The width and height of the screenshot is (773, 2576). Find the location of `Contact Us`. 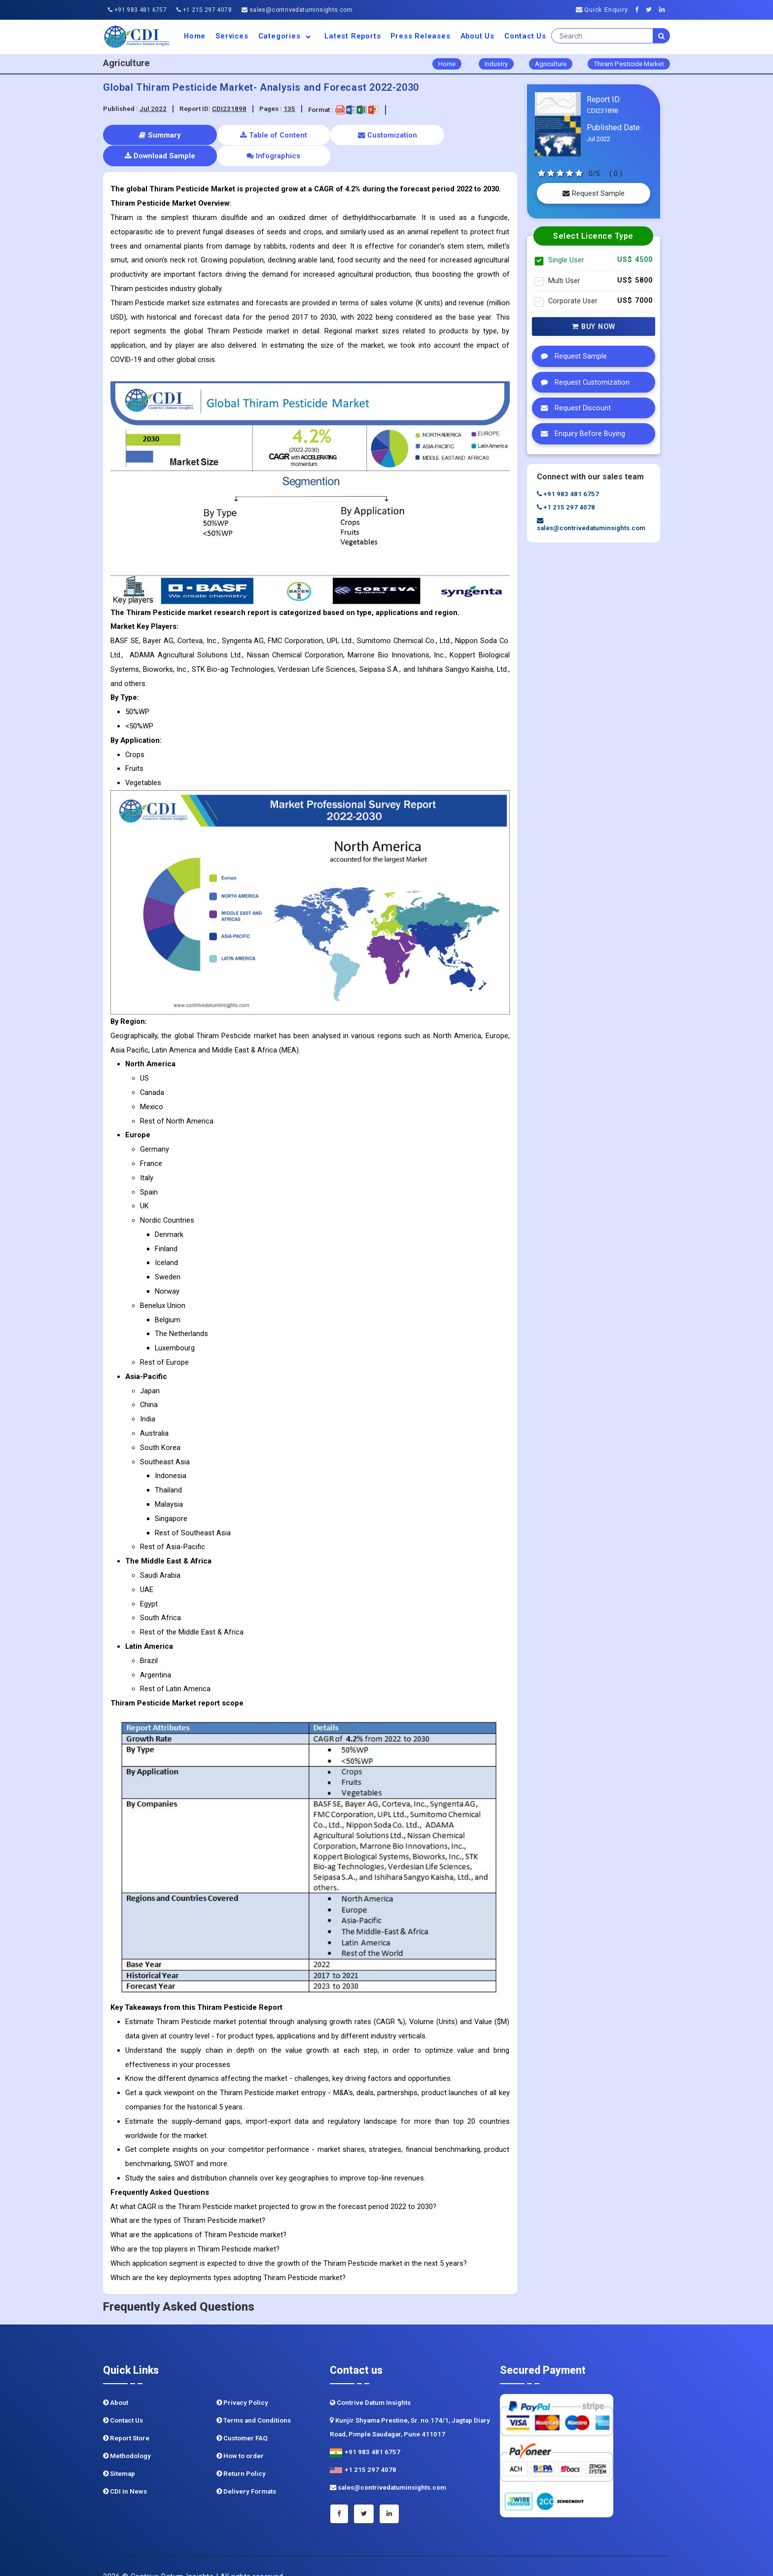

Contact Us is located at coordinates (525, 36).